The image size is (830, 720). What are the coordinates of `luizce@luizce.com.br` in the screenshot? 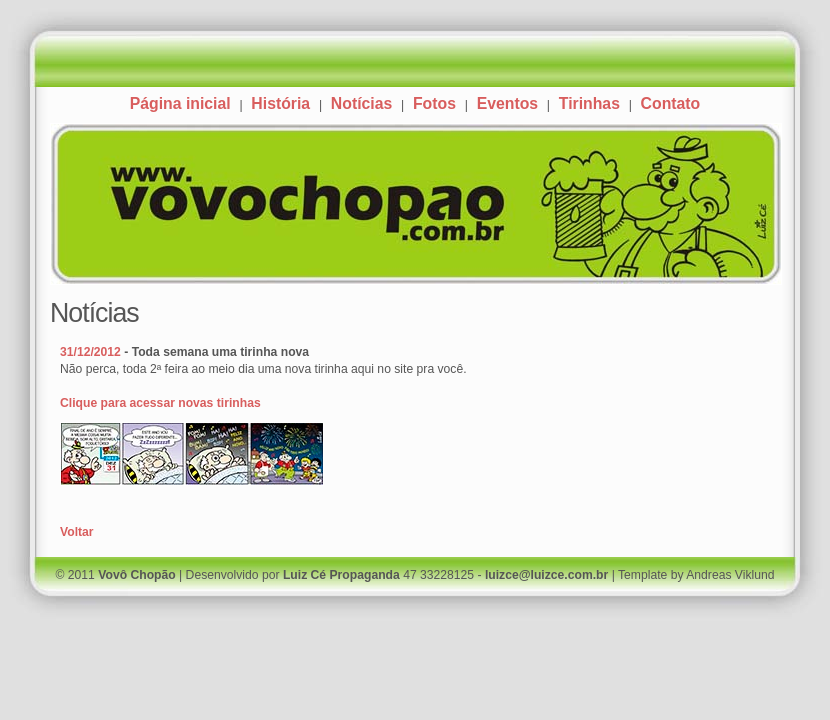 It's located at (546, 575).